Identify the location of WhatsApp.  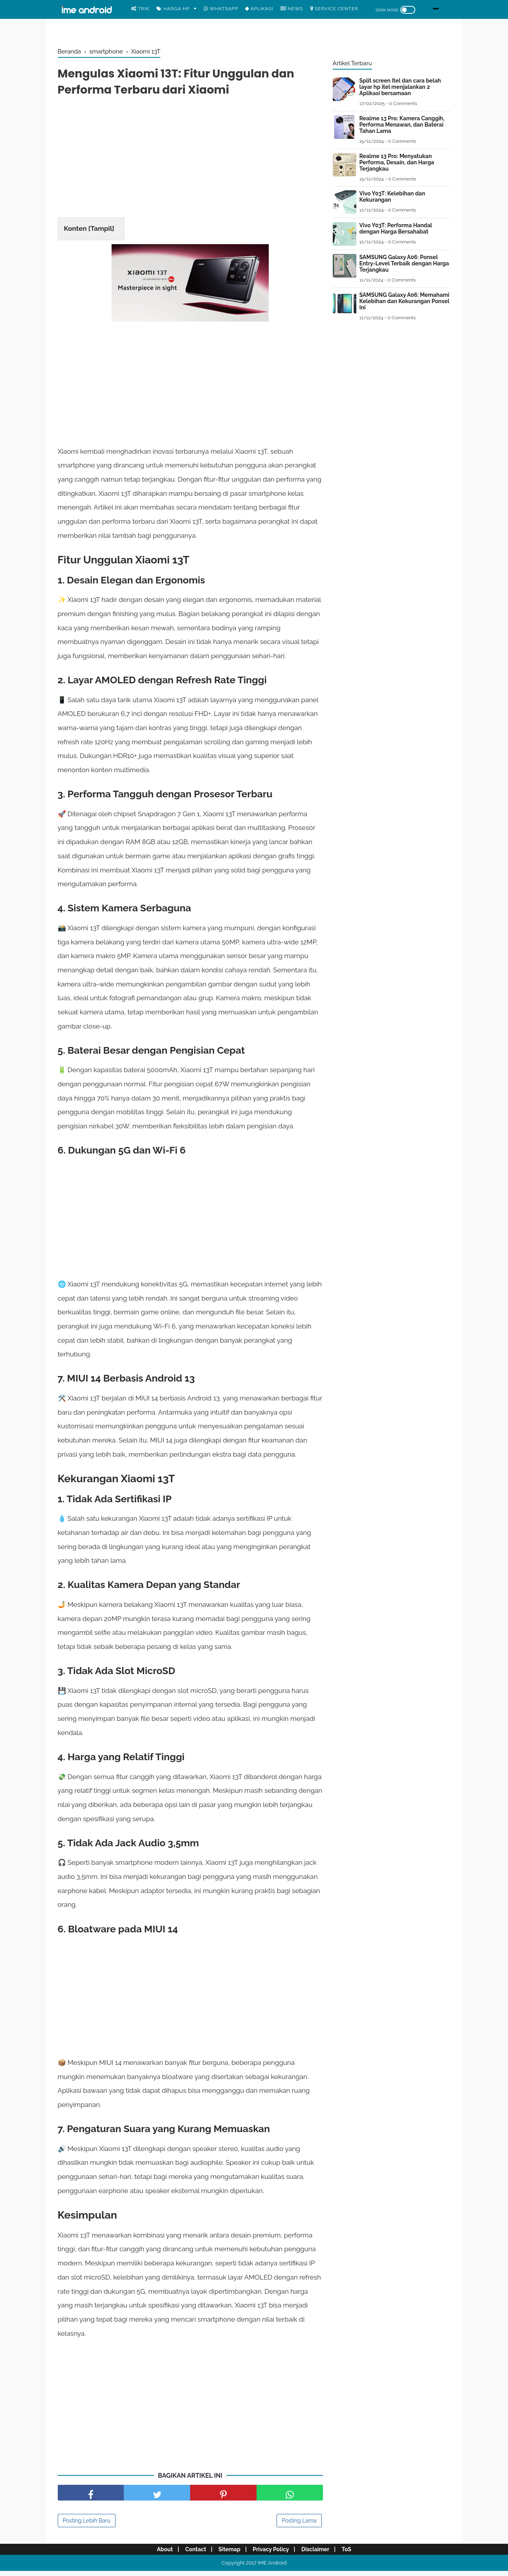
(221, 8).